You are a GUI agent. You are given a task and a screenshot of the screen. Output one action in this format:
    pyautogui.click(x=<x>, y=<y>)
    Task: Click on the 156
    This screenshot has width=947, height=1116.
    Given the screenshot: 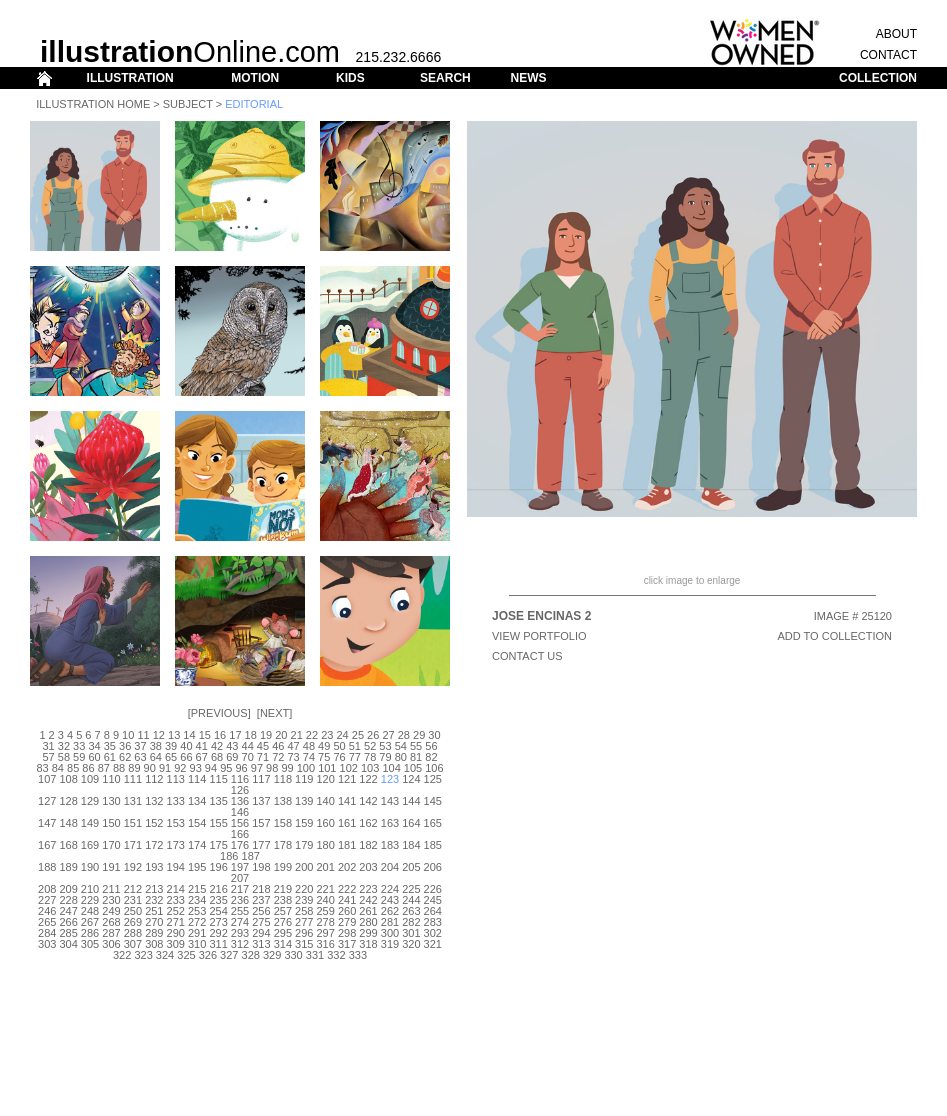 What is the action you would take?
    pyautogui.click(x=240, y=823)
    